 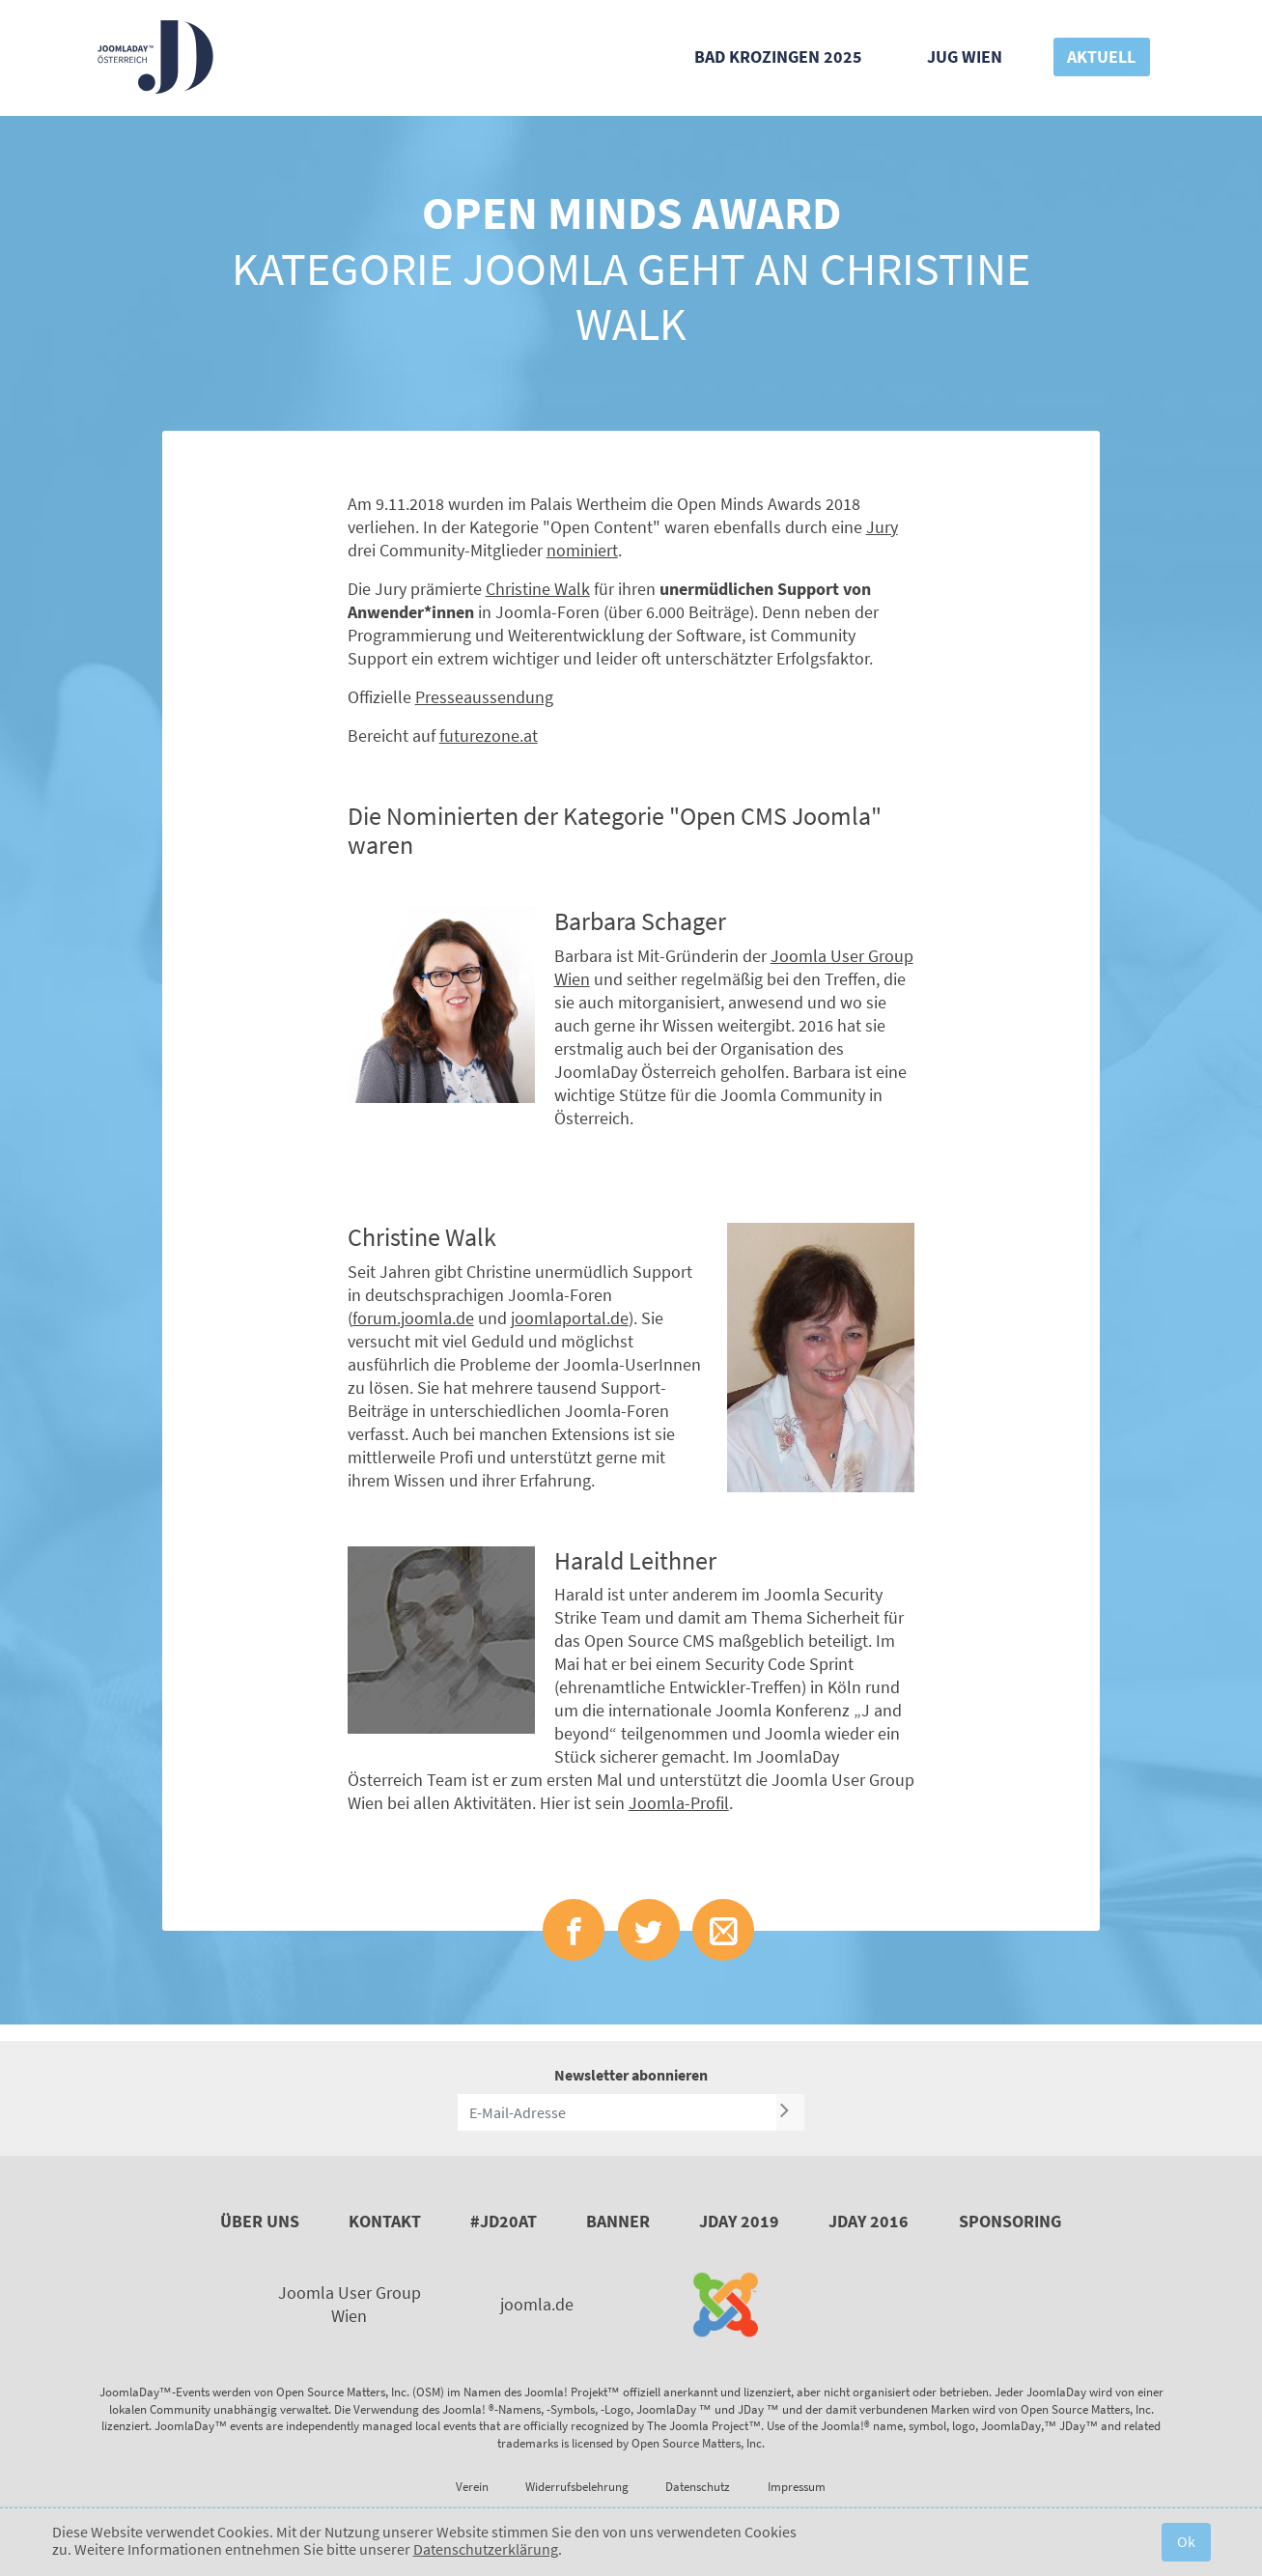 What do you see at coordinates (1010, 2221) in the screenshot?
I see `Sponsoring` at bounding box center [1010, 2221].